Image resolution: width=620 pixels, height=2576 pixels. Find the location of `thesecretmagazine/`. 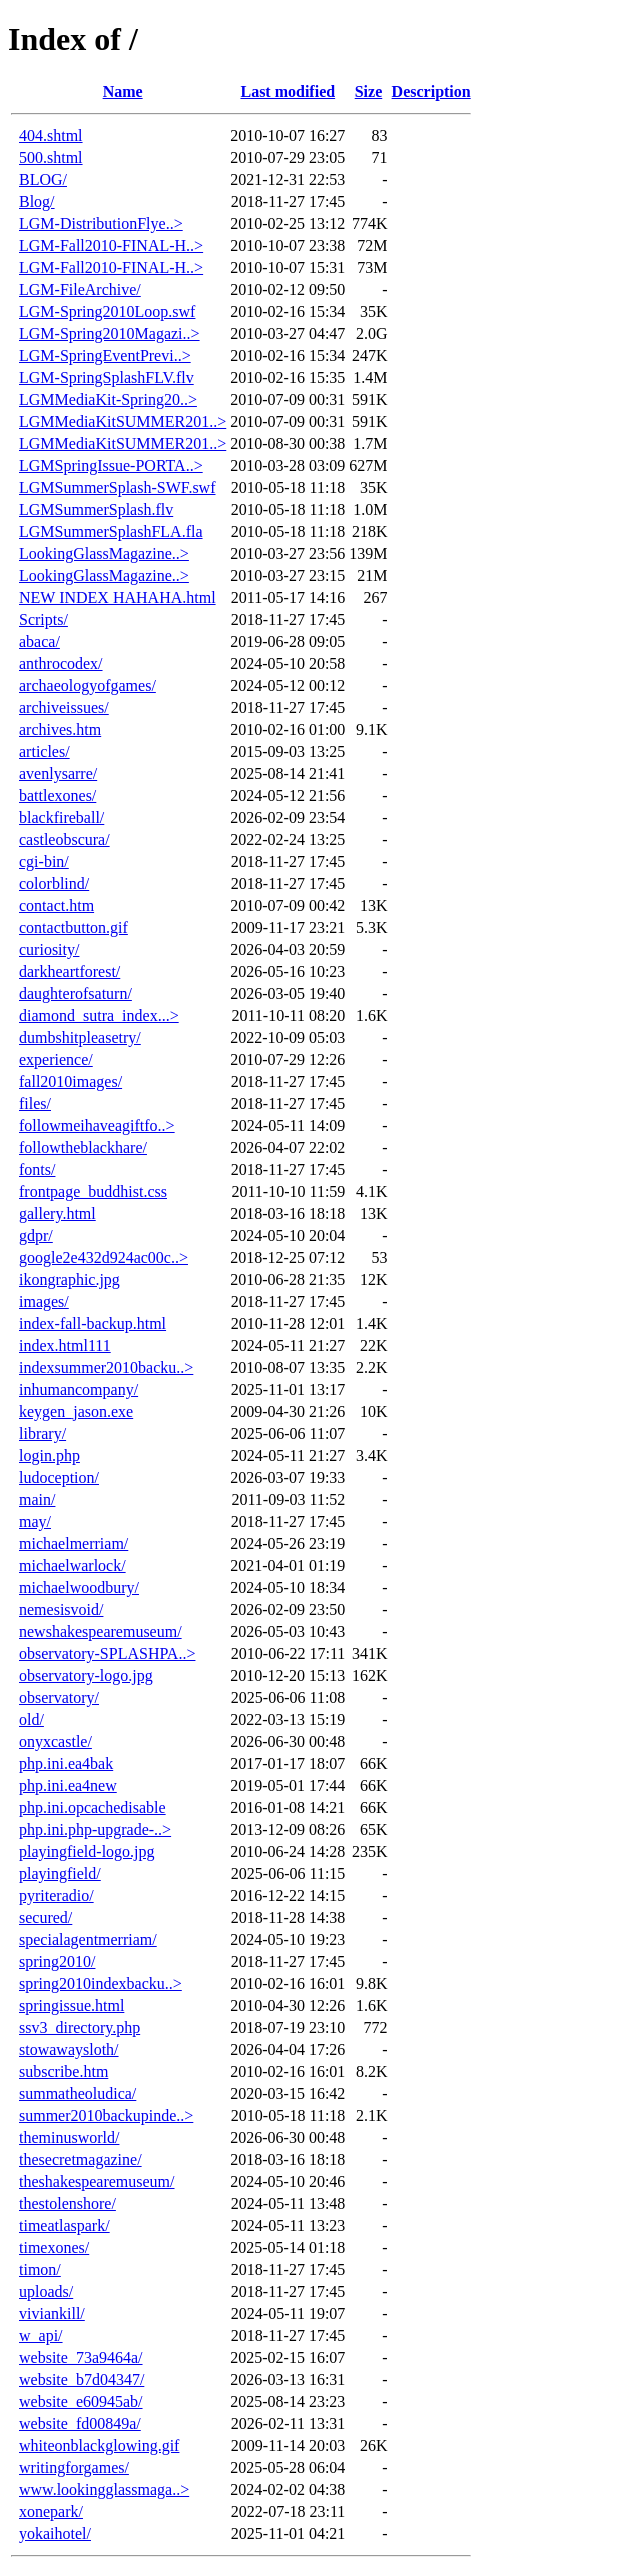

thesecretmagazine/ is located at coordinates (80, 2159).